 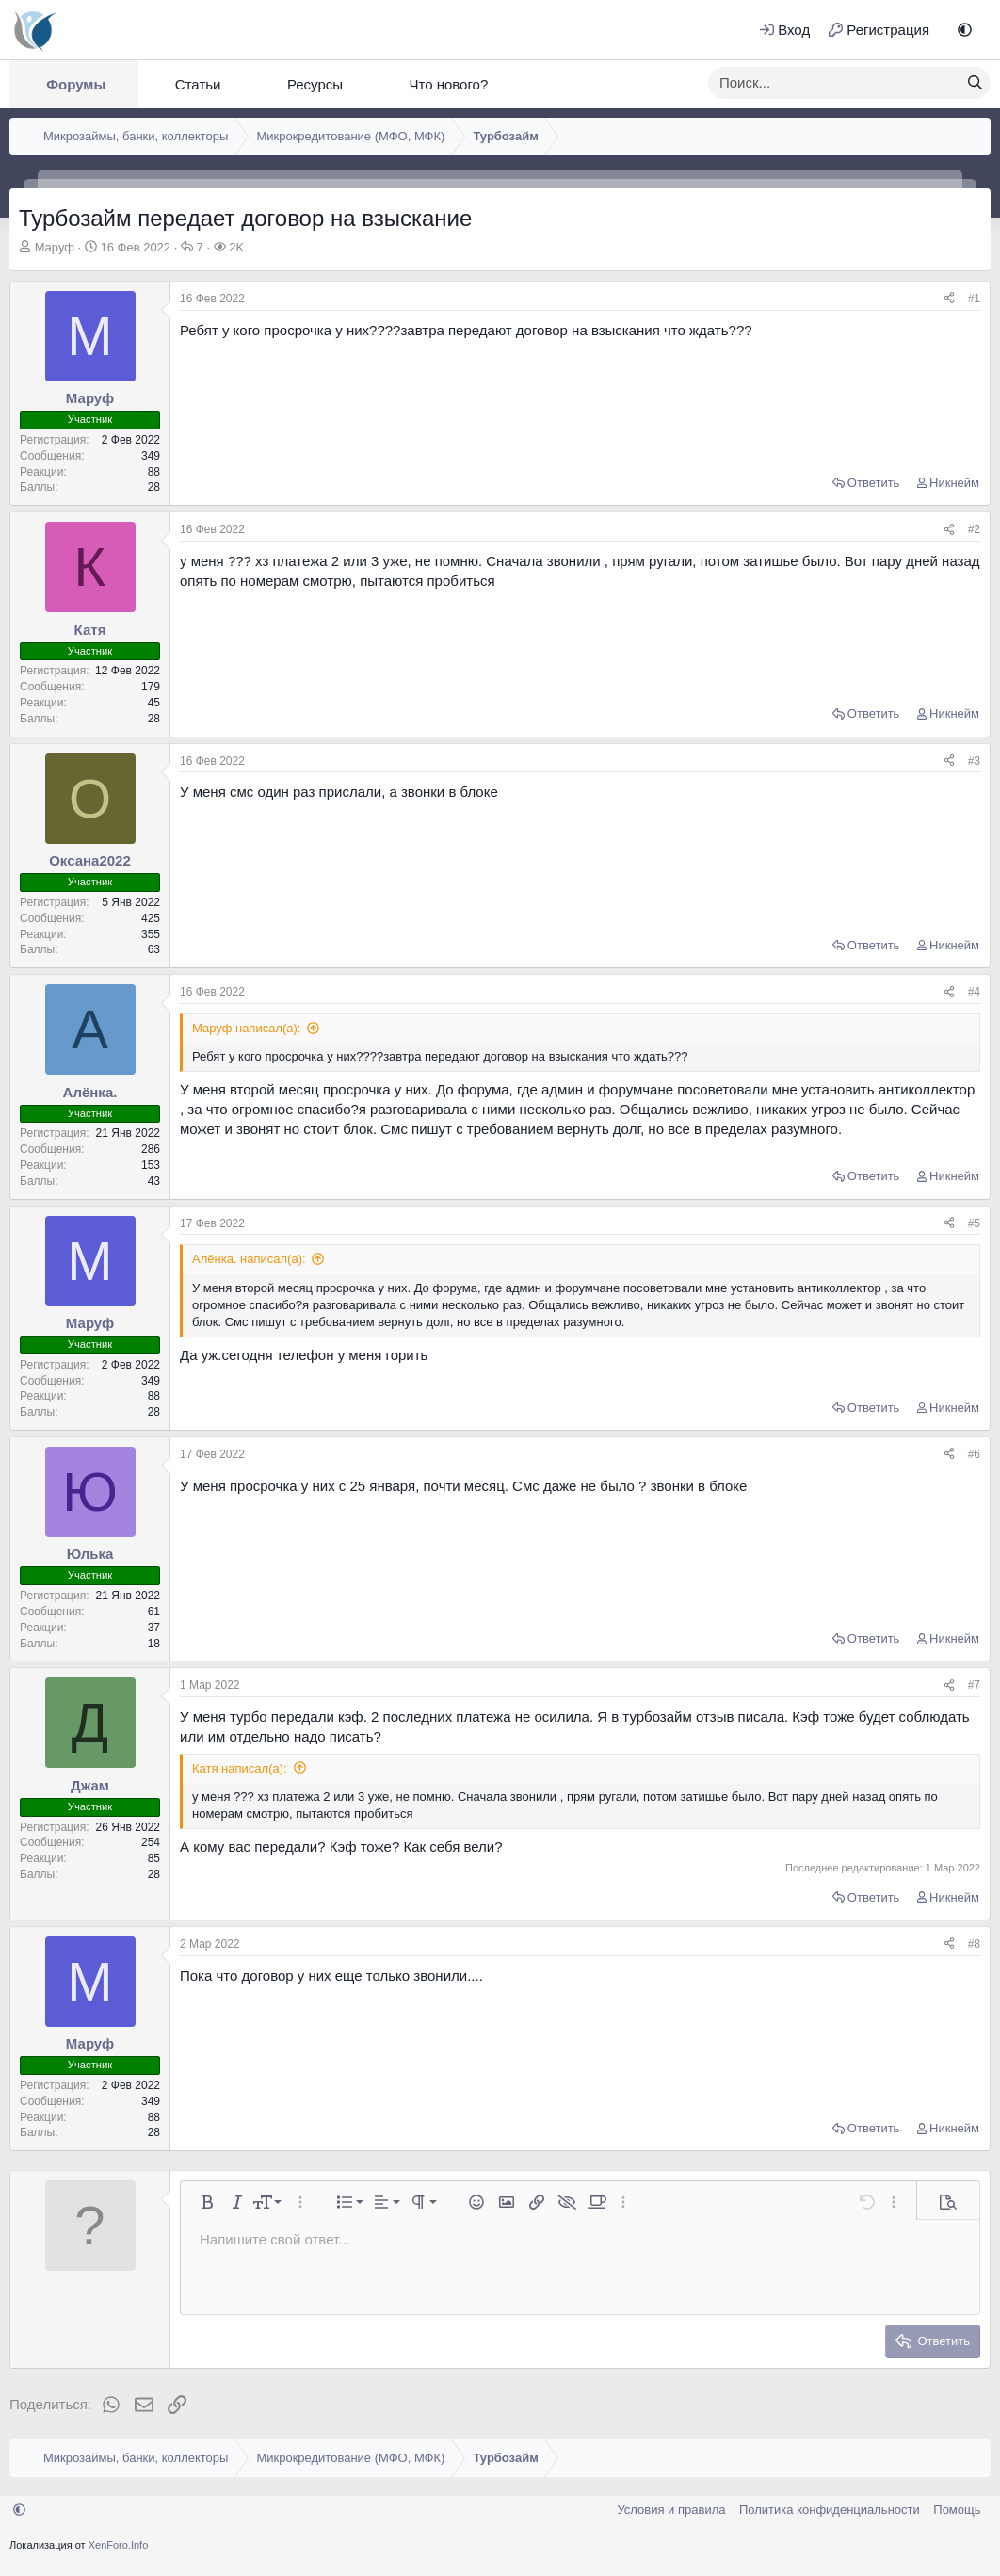 What do you see at coordinates (974, 298) in the screenshot?
I see `#1` at bounding box center [974, 298].